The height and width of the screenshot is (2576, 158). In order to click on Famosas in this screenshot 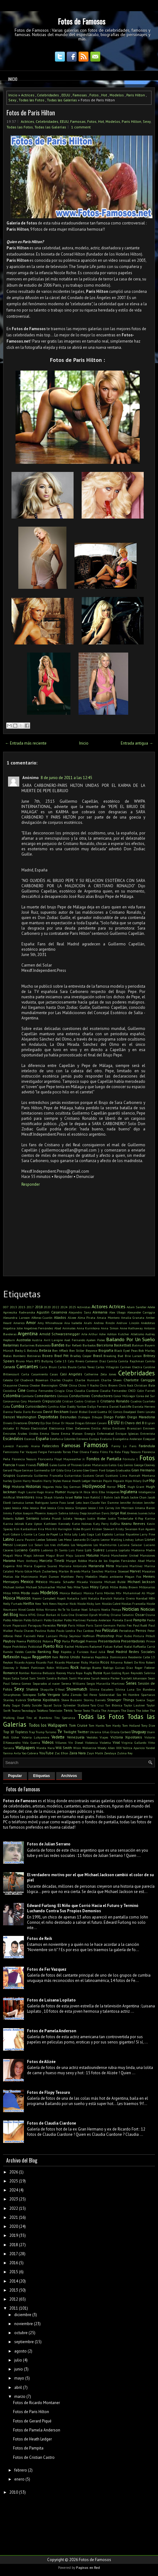, I will do `click(80, 95)`.